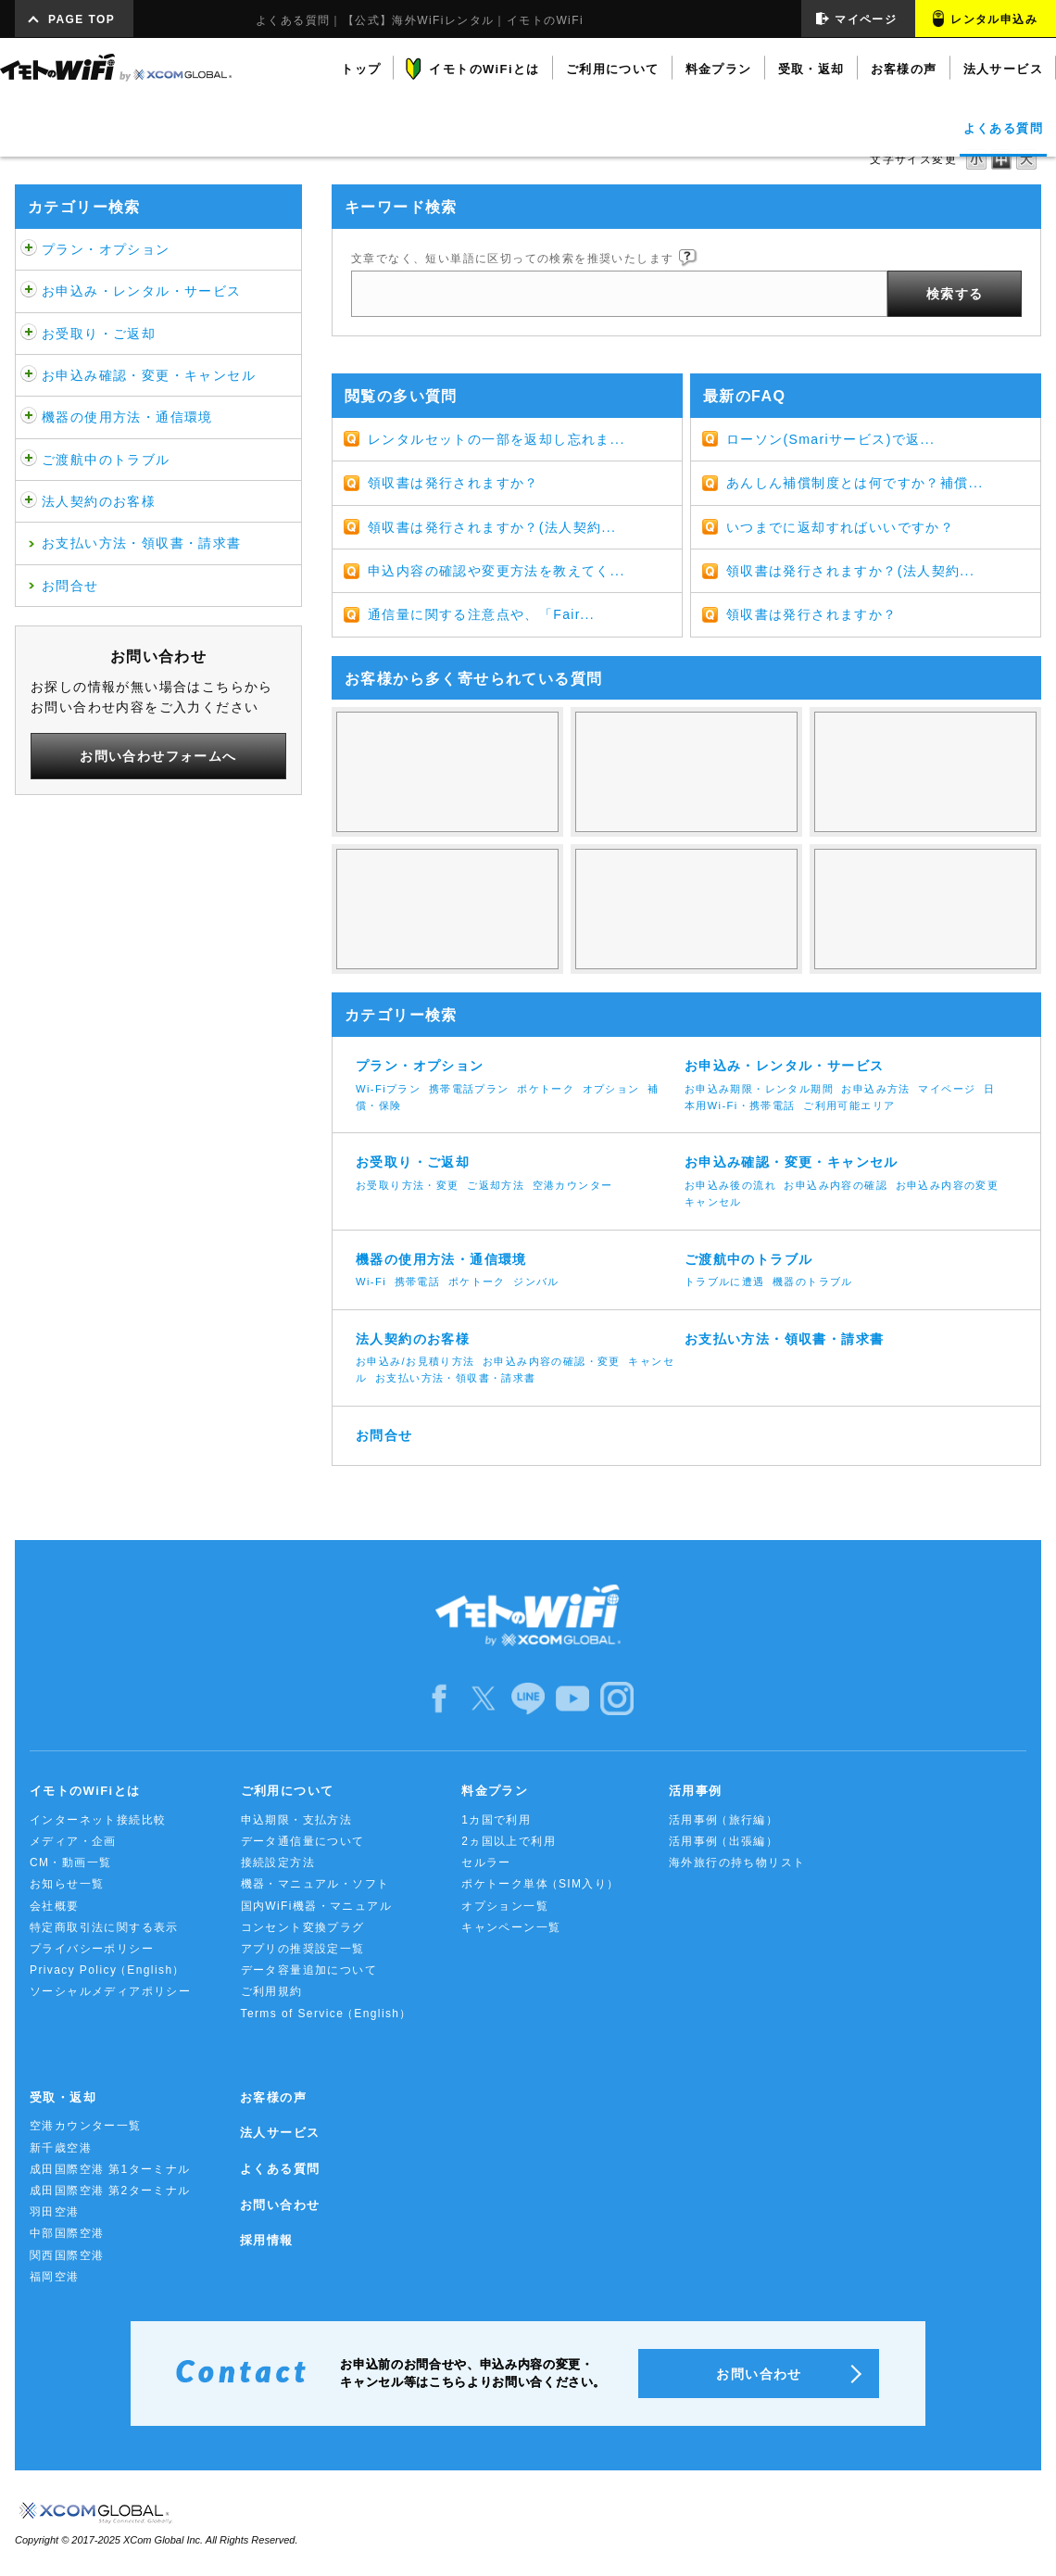  What do you see at coordinates (723, 1820) in the screenshot?
I see `活用事例` at bounding box center [723, 1820].